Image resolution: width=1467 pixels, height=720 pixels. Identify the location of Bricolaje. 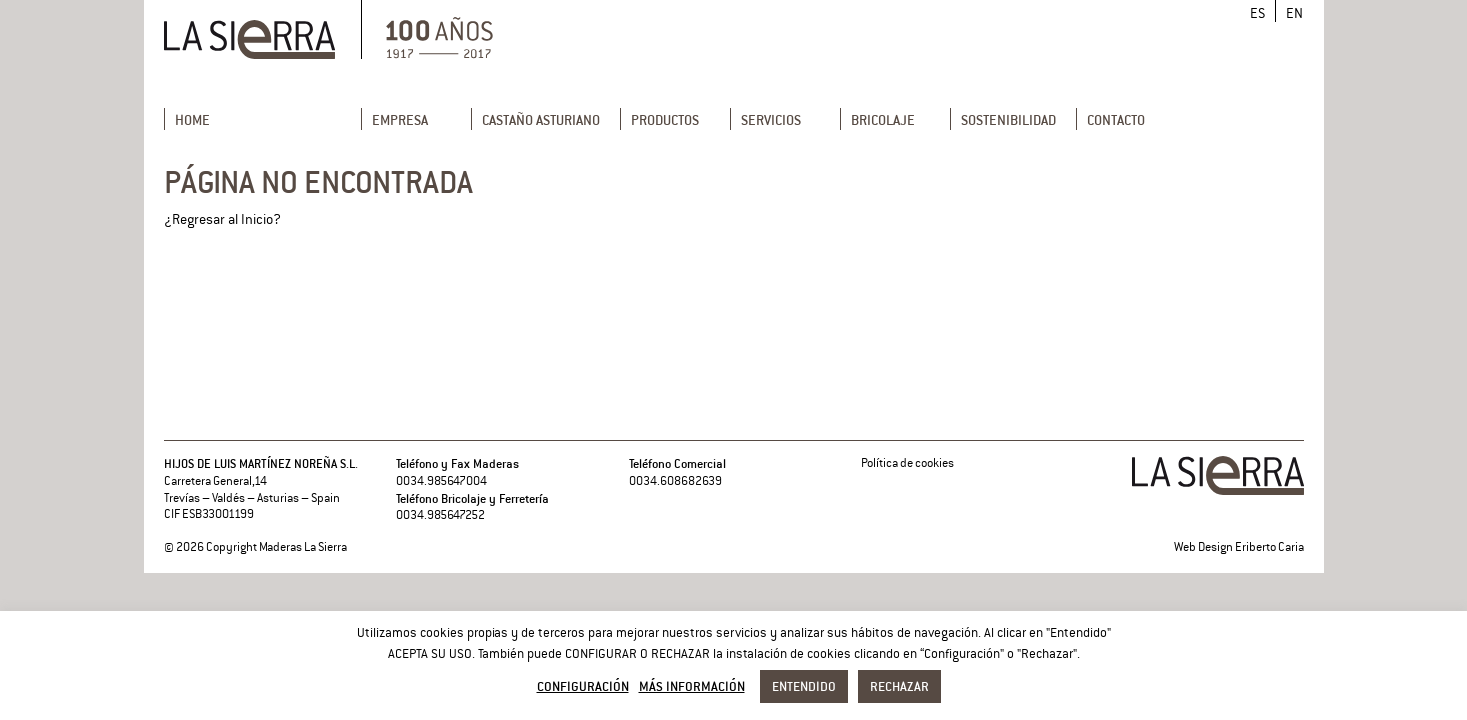
(883, 120).